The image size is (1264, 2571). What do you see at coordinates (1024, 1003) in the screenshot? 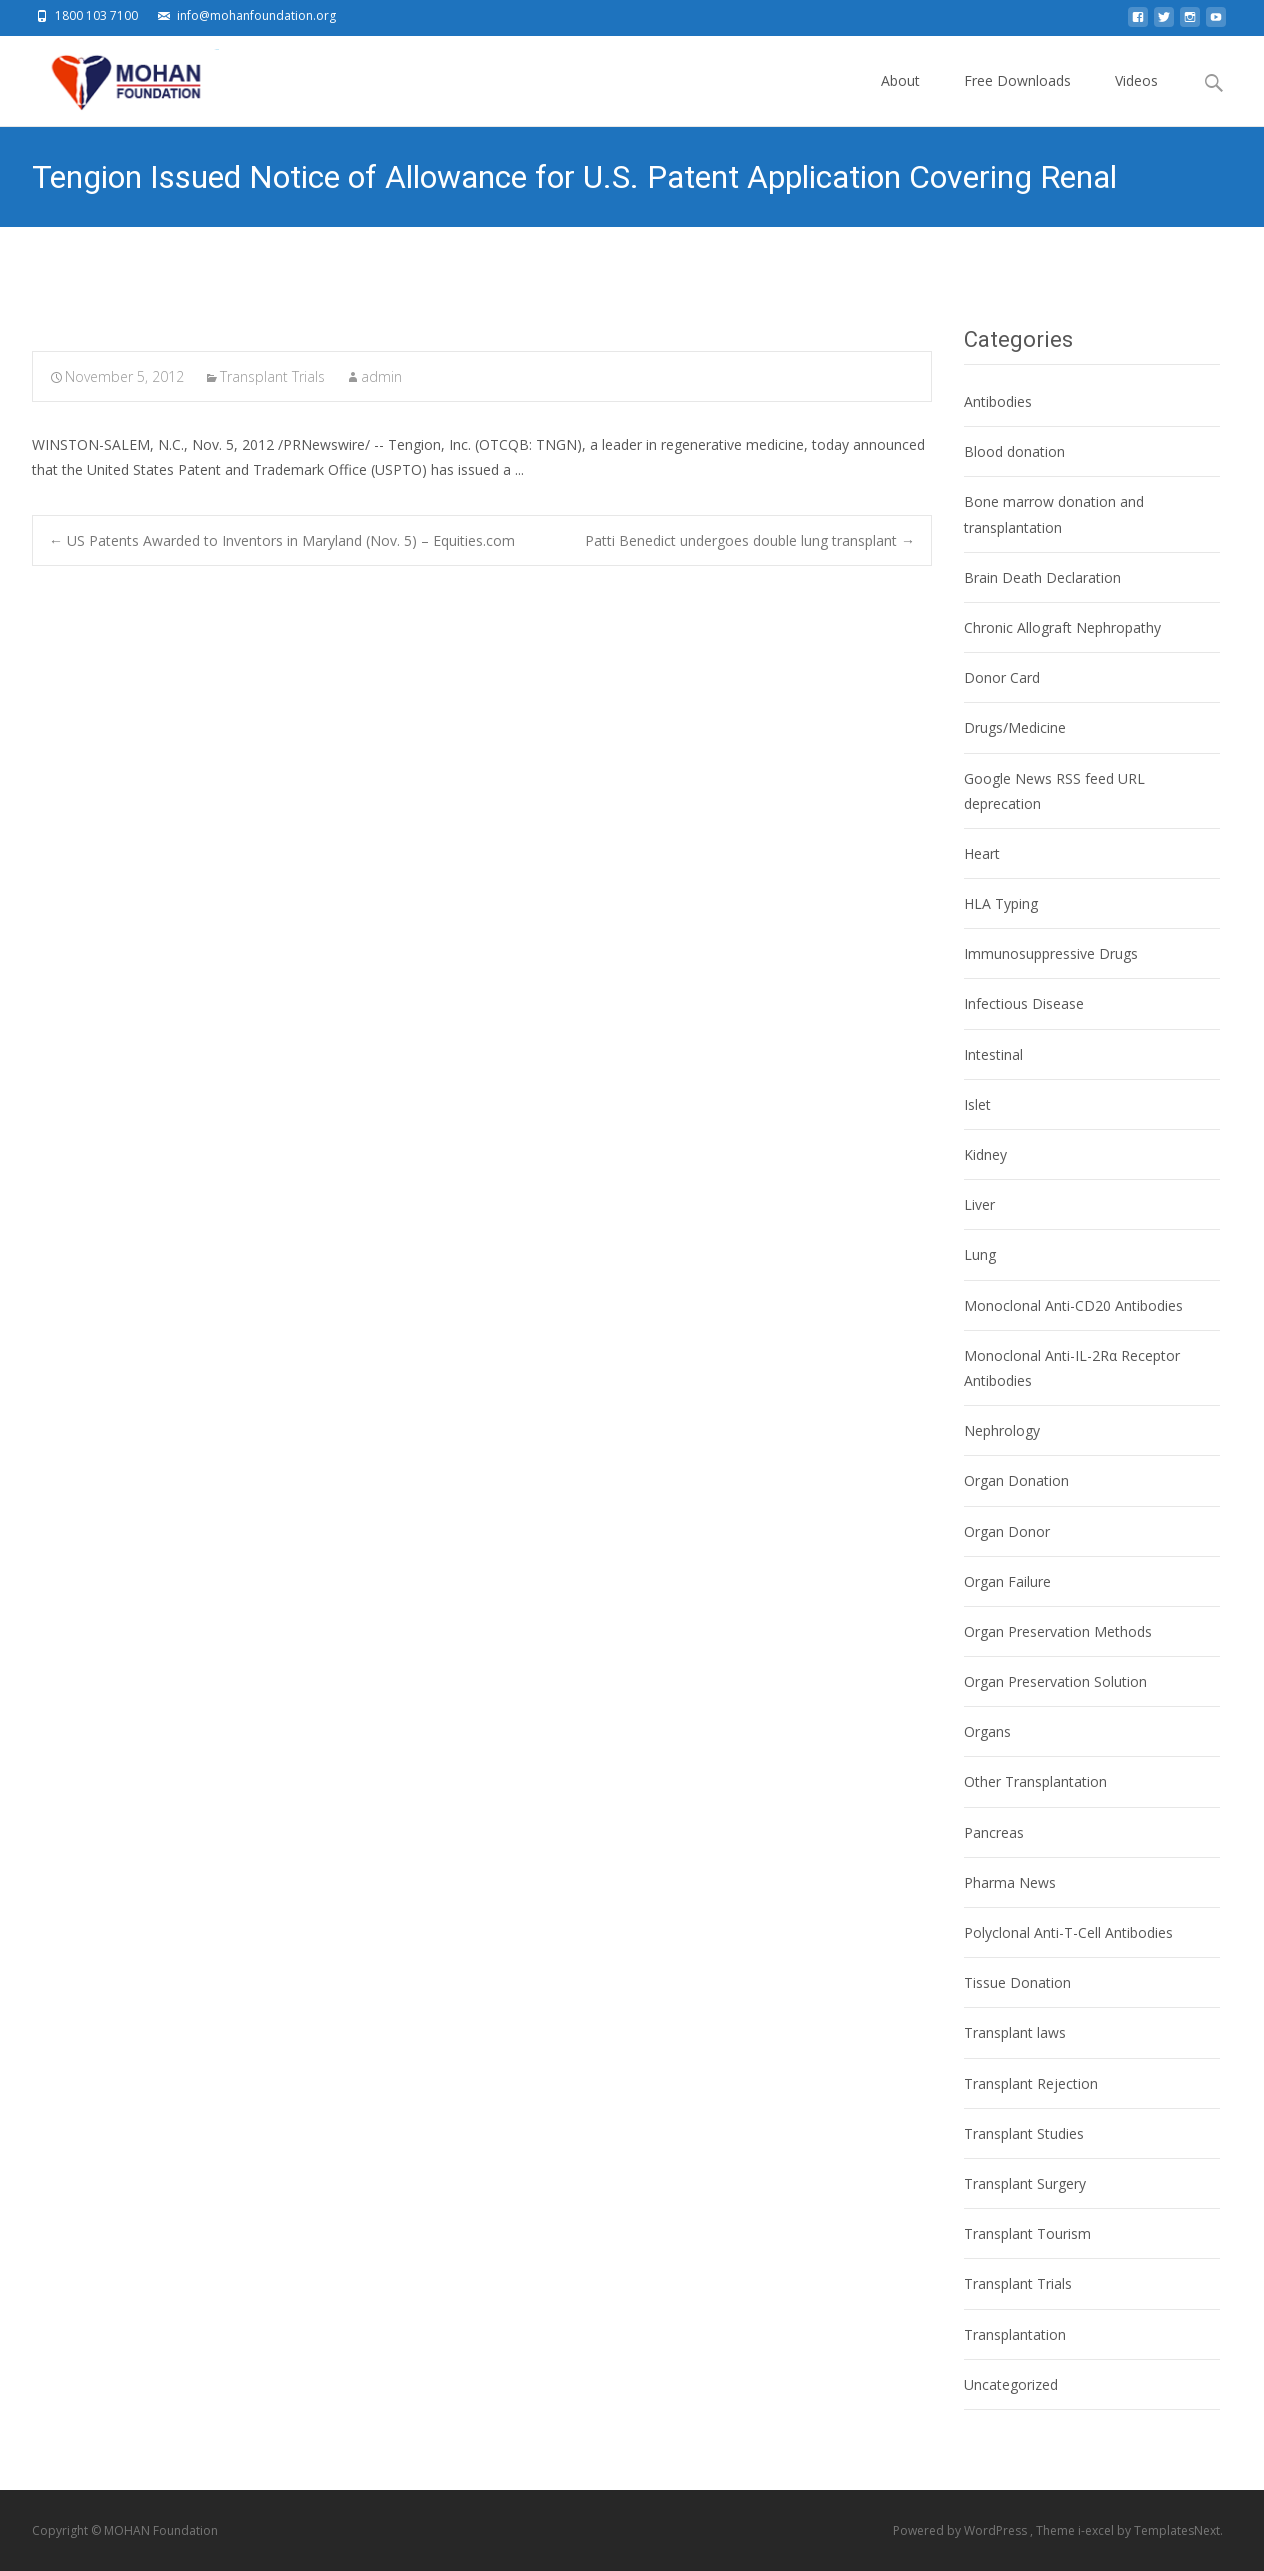
I see `Infectious Disease` at bounding box center [1024, 1003].